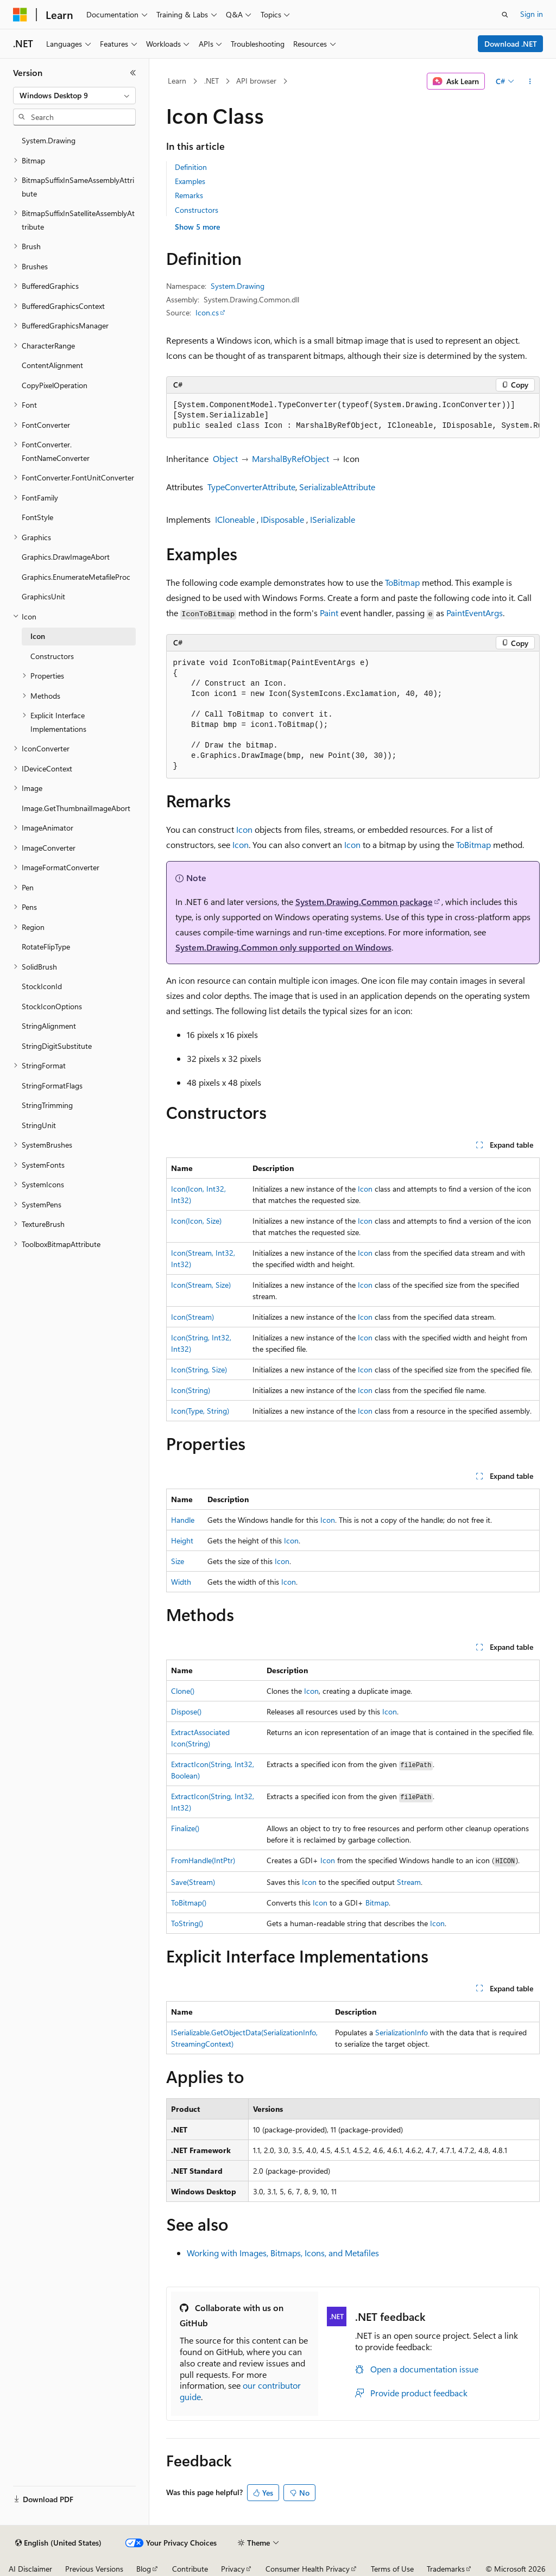 The height and width of the screenshot is (2576, 556). Describe the element at coordinates (237, 286) in the screenshot. I see `System.Drawing` at that location.